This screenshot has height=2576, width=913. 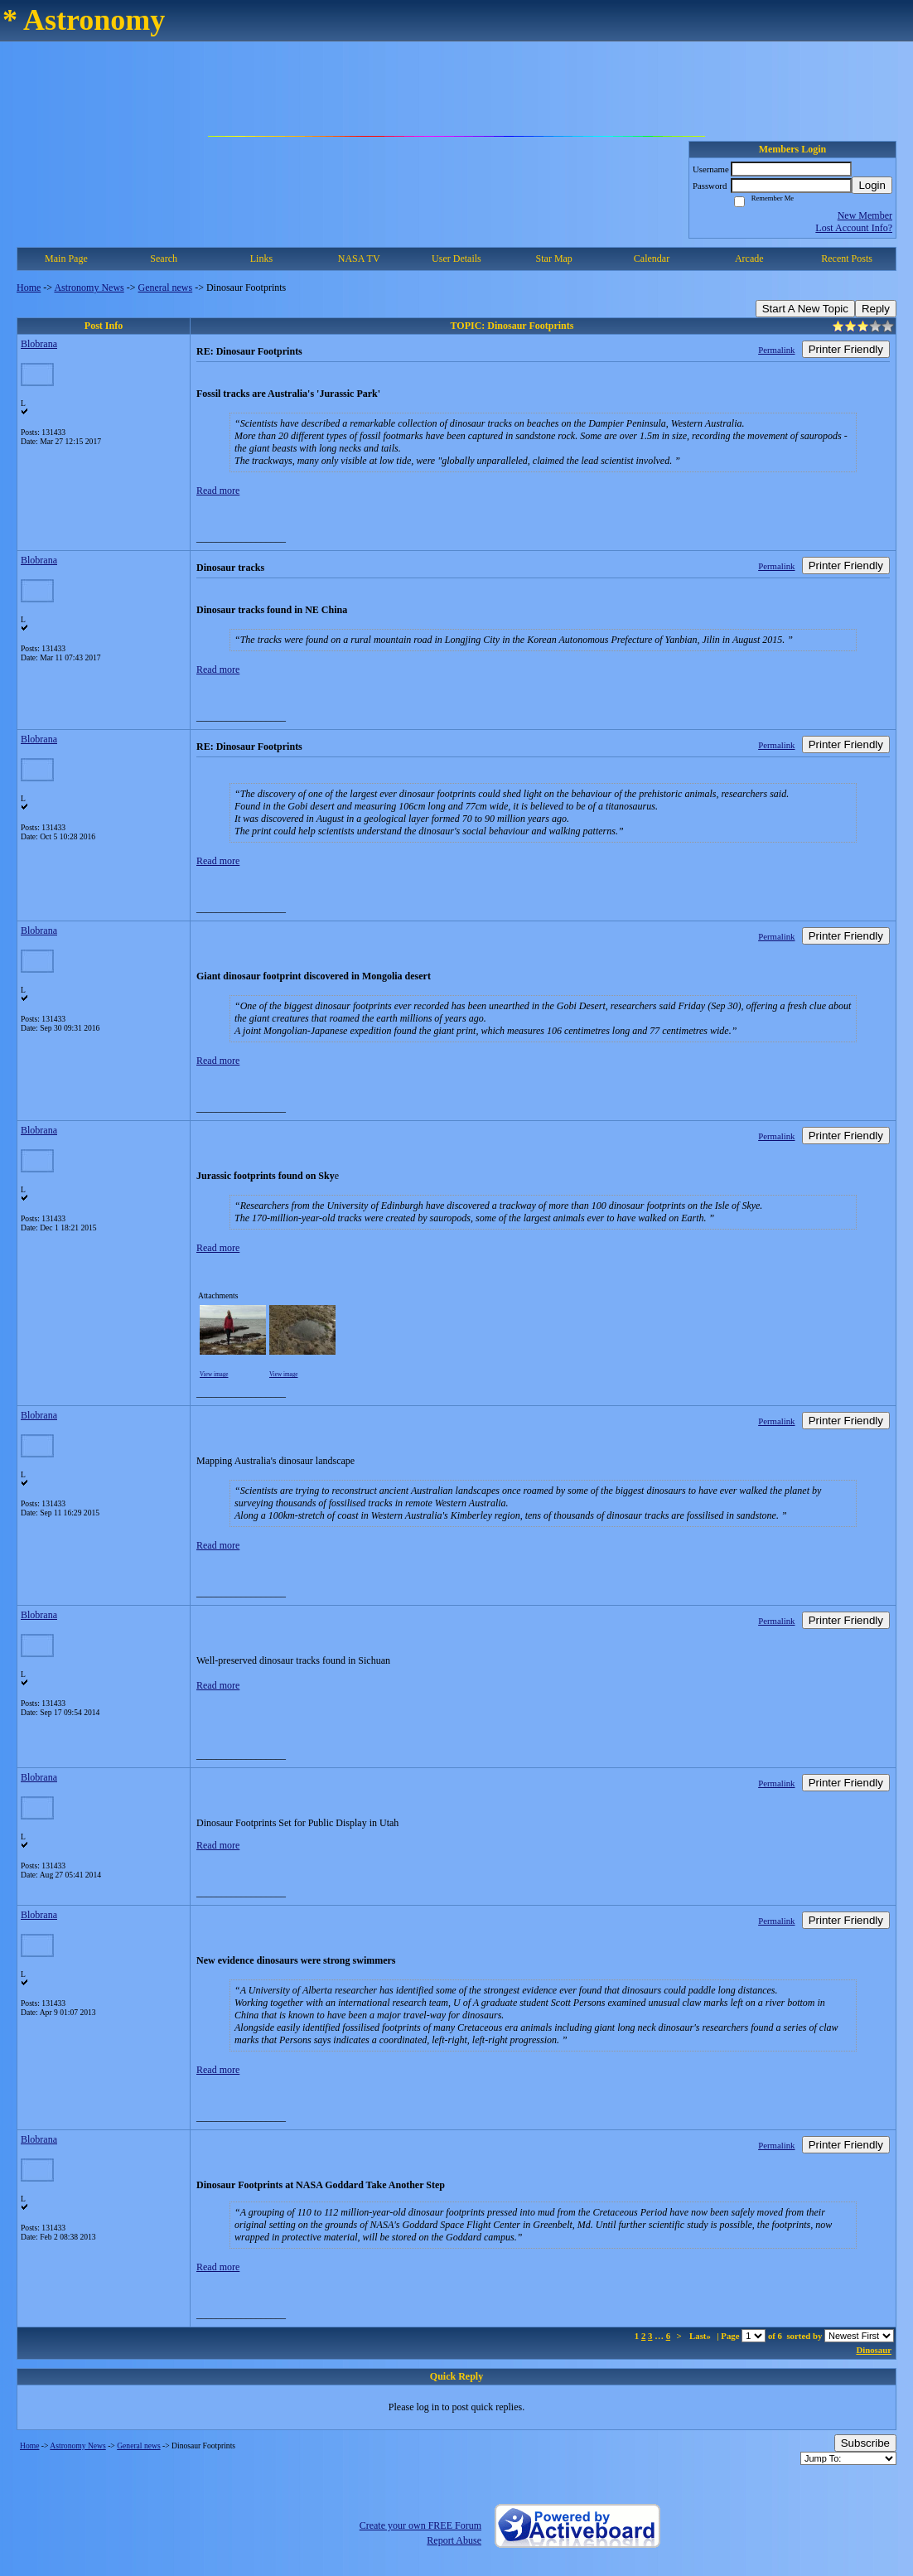 What do you see at coordinates (39, 344) in the screenshot?
I see `Blobrana` at bounding box center [39, 344].